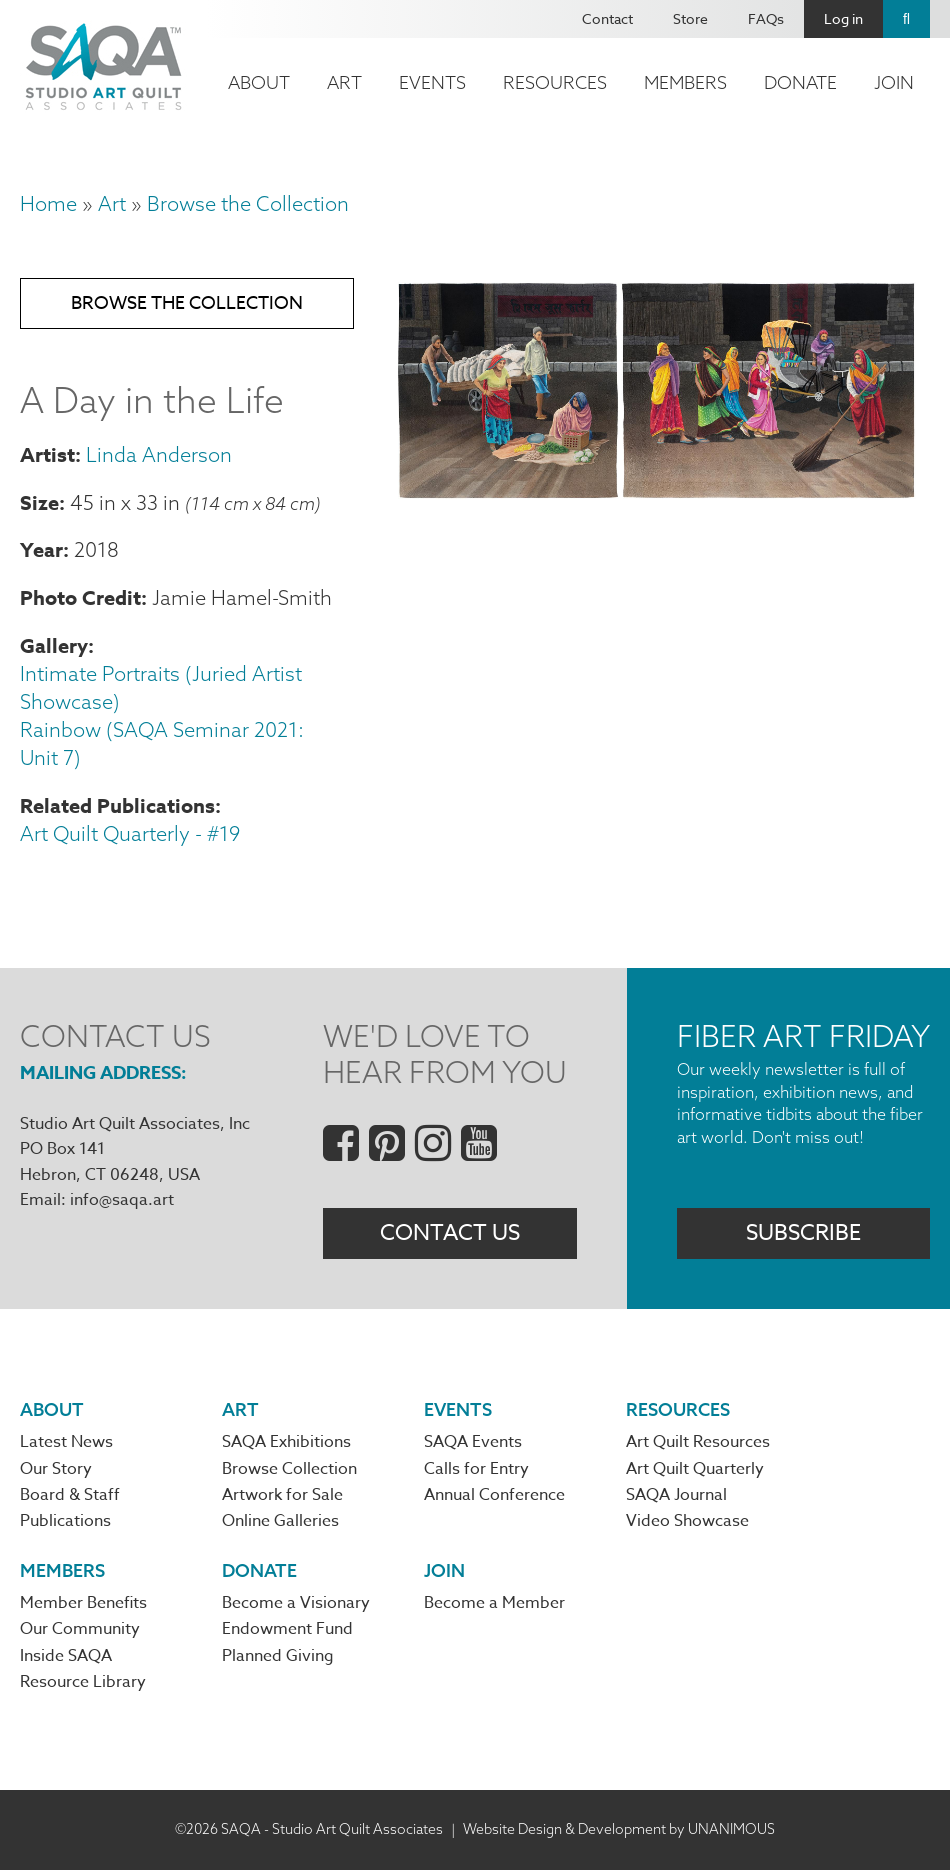  Describe the element at coordinates (248, 203) in the screenshot. I see `Browse the Collection` at that location.